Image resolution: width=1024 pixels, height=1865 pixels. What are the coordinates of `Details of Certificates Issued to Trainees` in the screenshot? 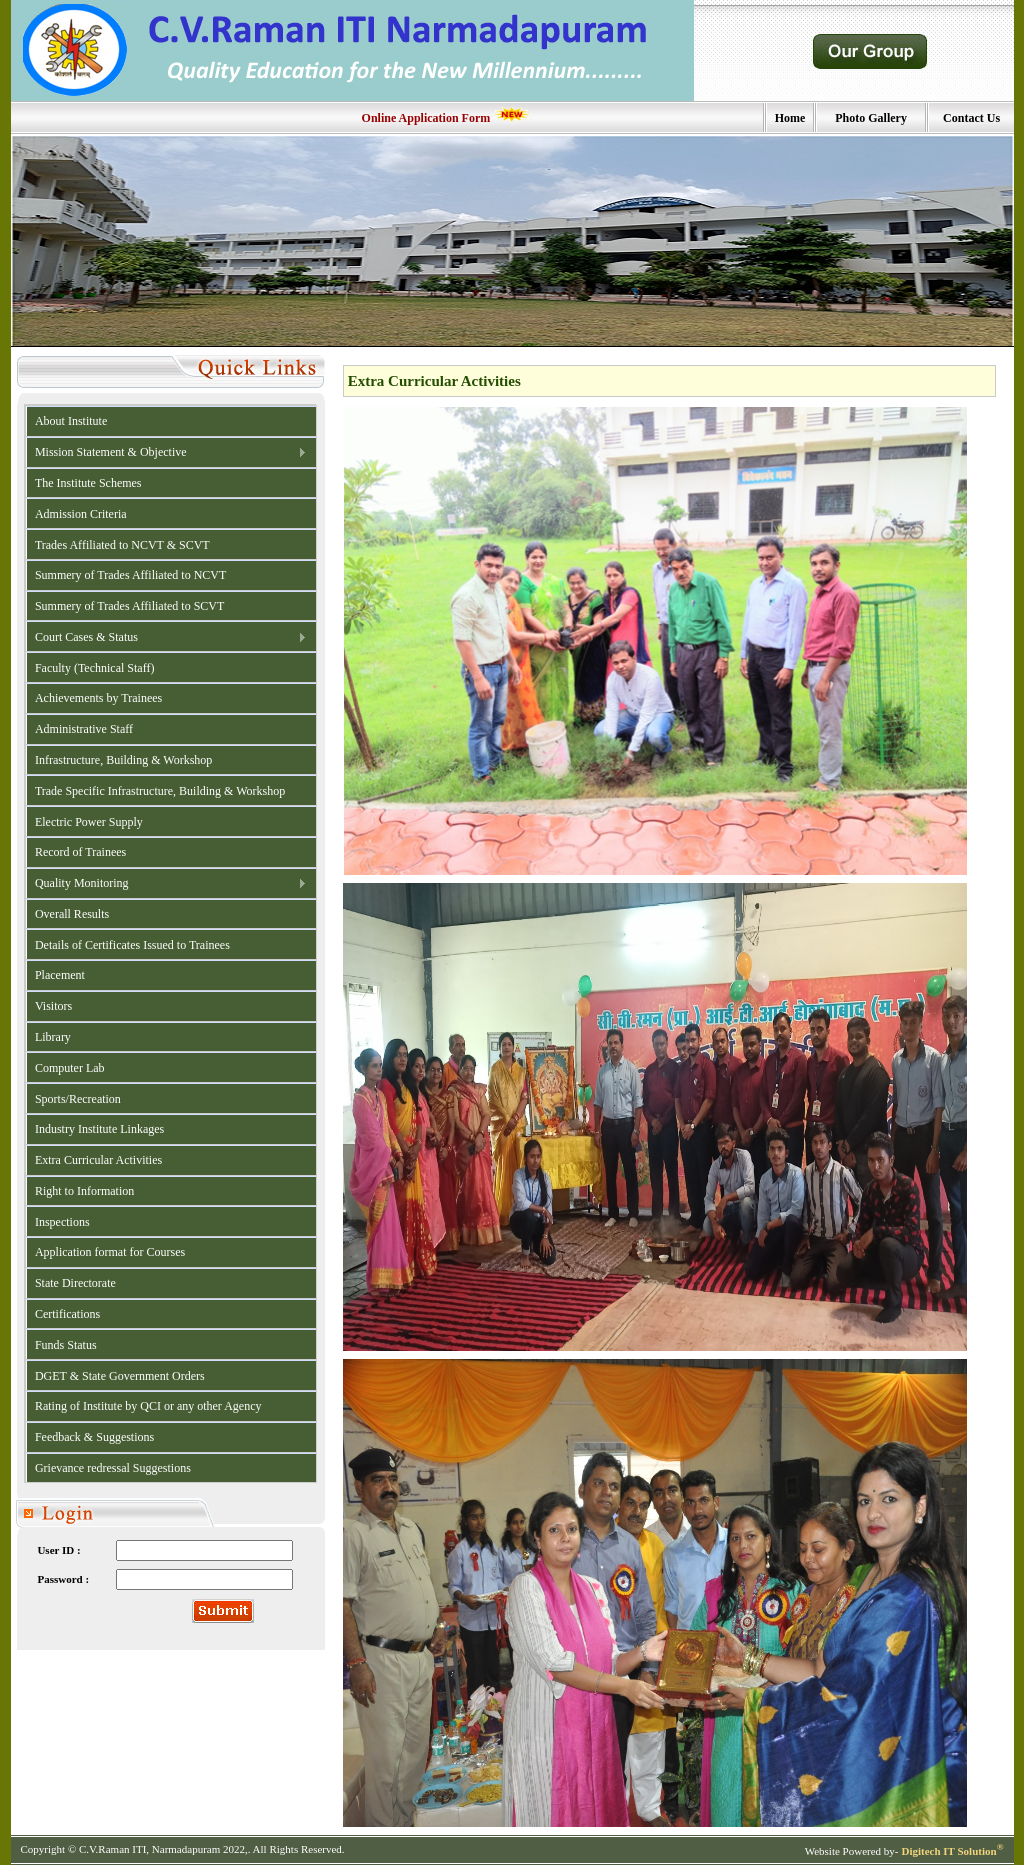 It's located at (132, 945).